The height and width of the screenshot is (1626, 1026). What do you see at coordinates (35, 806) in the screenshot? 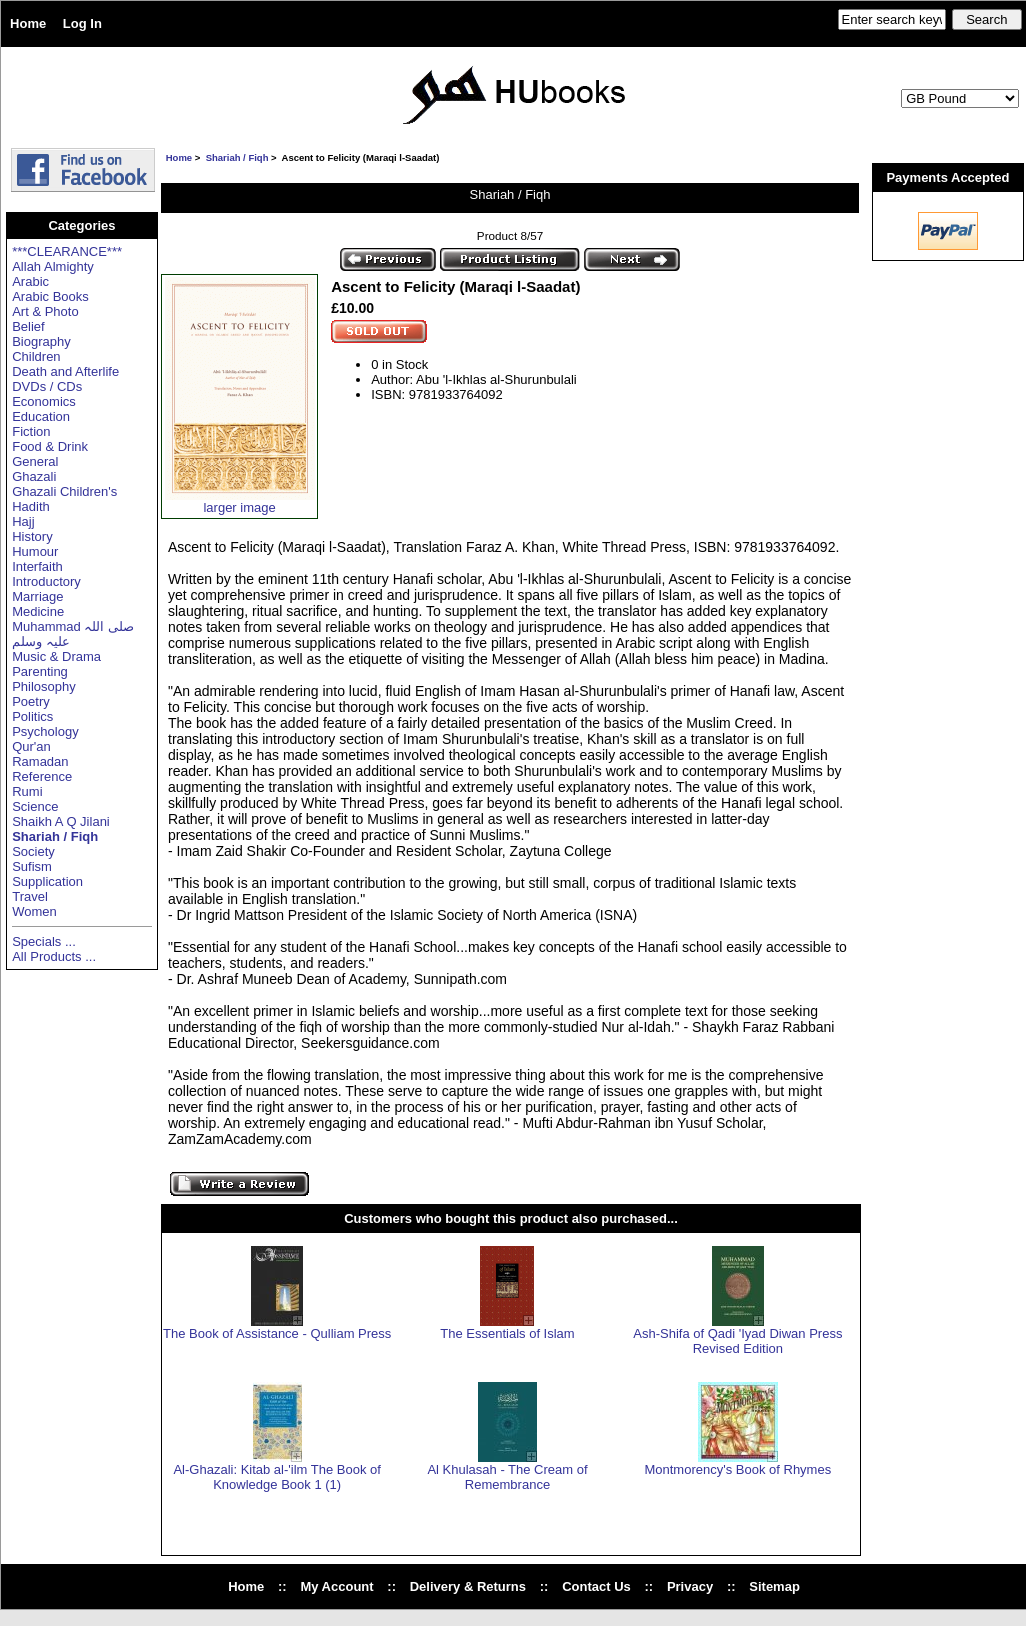
I see `Science` at bounding box center [35, 806].